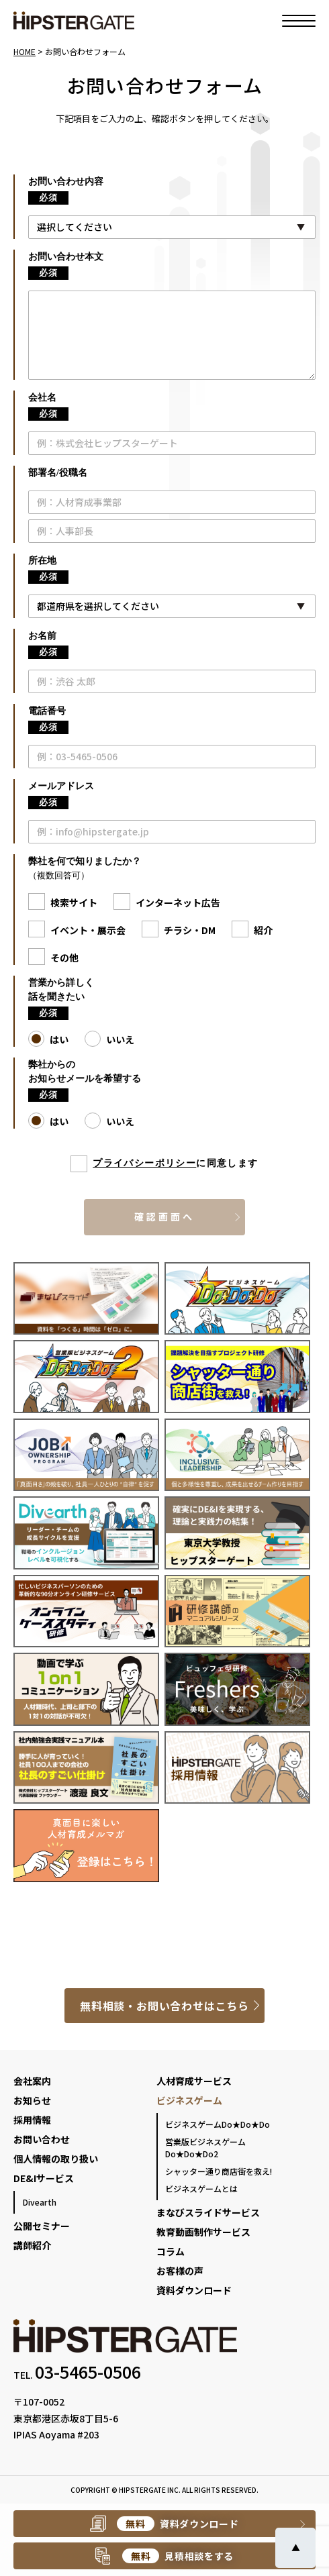 Image resolution: width=329 pixels, height=2576 pixels. I want to click on 営業版ビジネスゲームDo★Do★Do2, so click(205, 2147).